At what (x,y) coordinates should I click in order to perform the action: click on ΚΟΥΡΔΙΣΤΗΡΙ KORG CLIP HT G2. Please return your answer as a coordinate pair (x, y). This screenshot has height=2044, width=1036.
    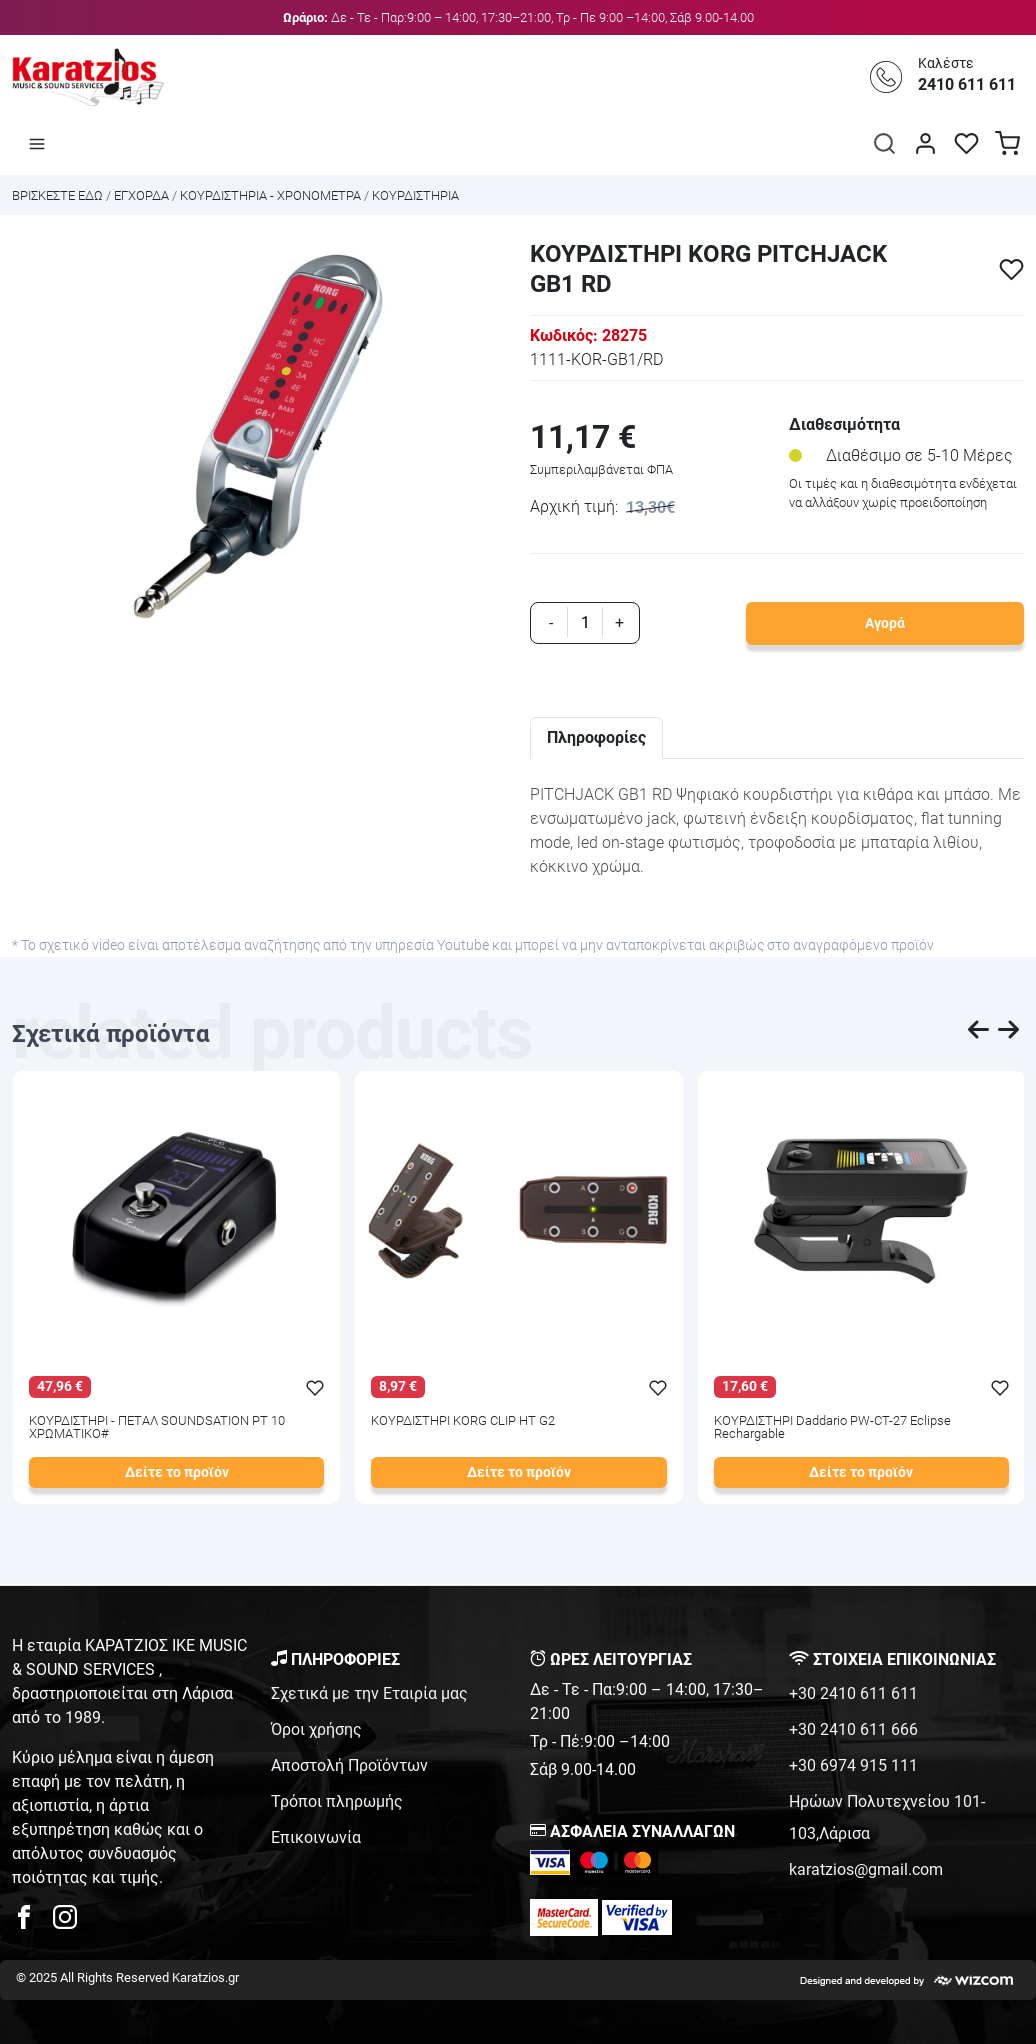
    Looking at the image, I should click on (463, 1421).